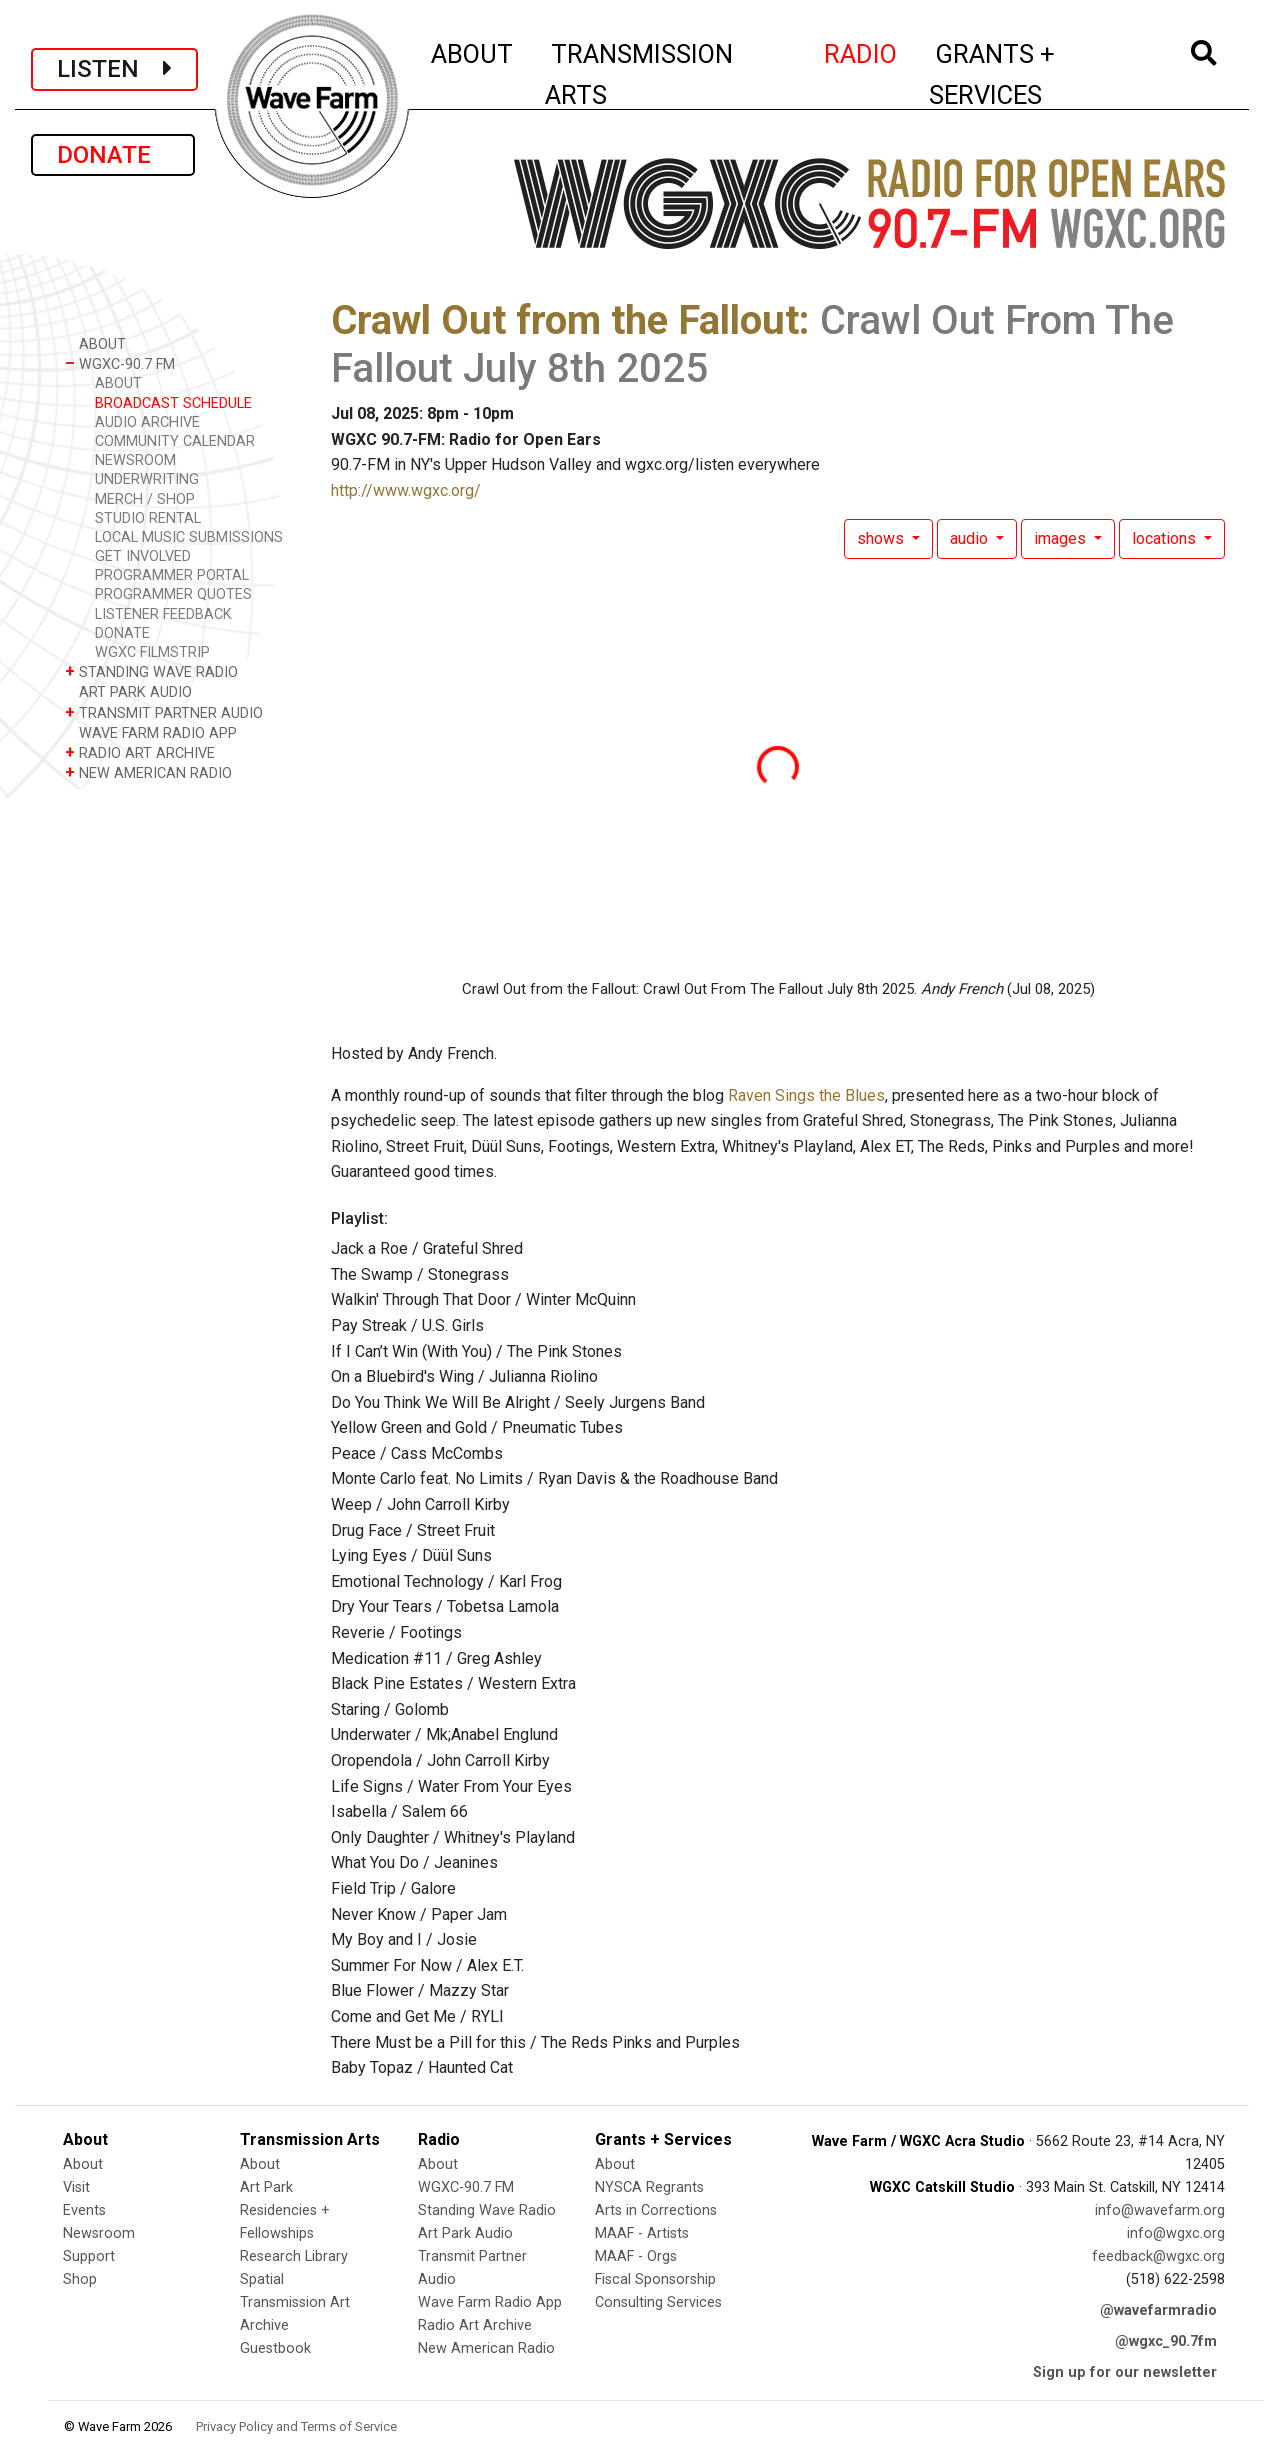 The width and height of the screenshot is (1264, 2454). What do you see at coordinates (148, 772) in the screenshot?
I see `NEW AMERICAN RADIO` at bounding box center [148, 772].